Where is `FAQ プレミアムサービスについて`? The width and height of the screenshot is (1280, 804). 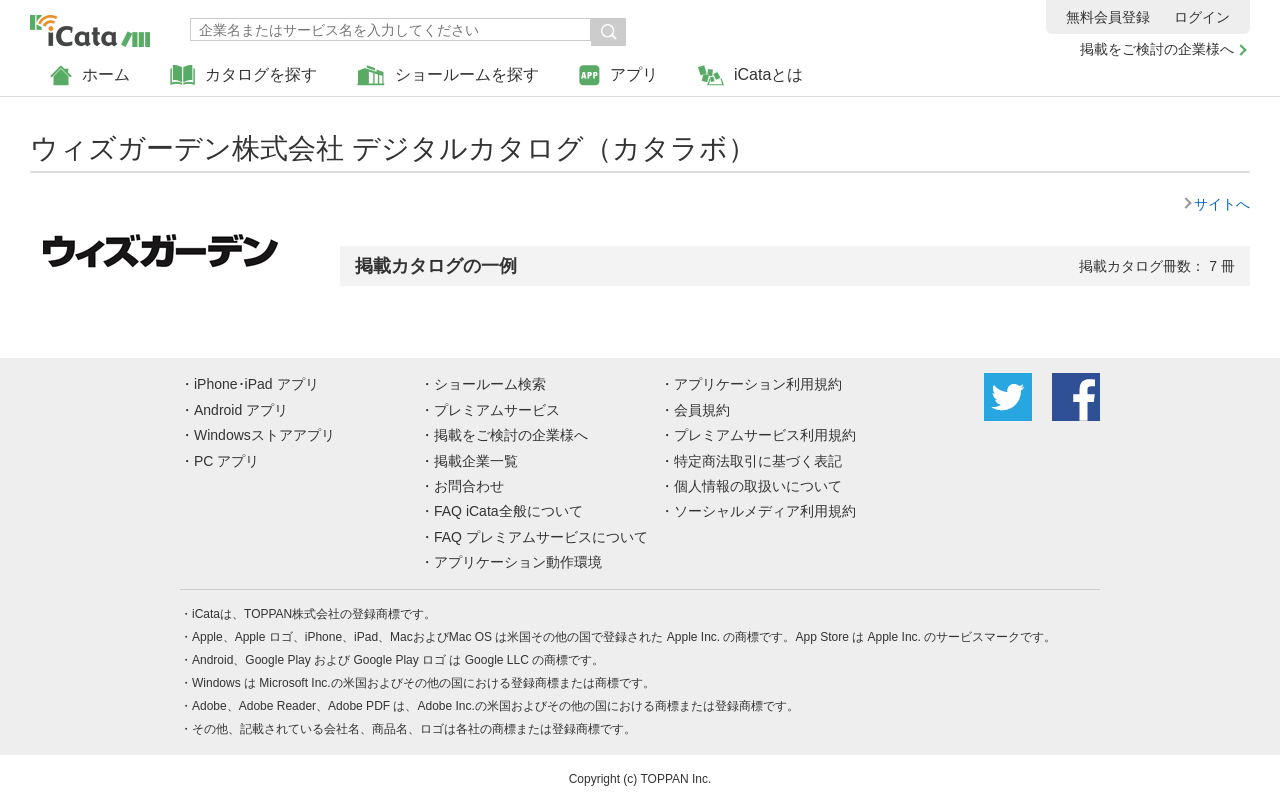
FAQ プレミアムサービスについて is located at coordinates (541, 537).